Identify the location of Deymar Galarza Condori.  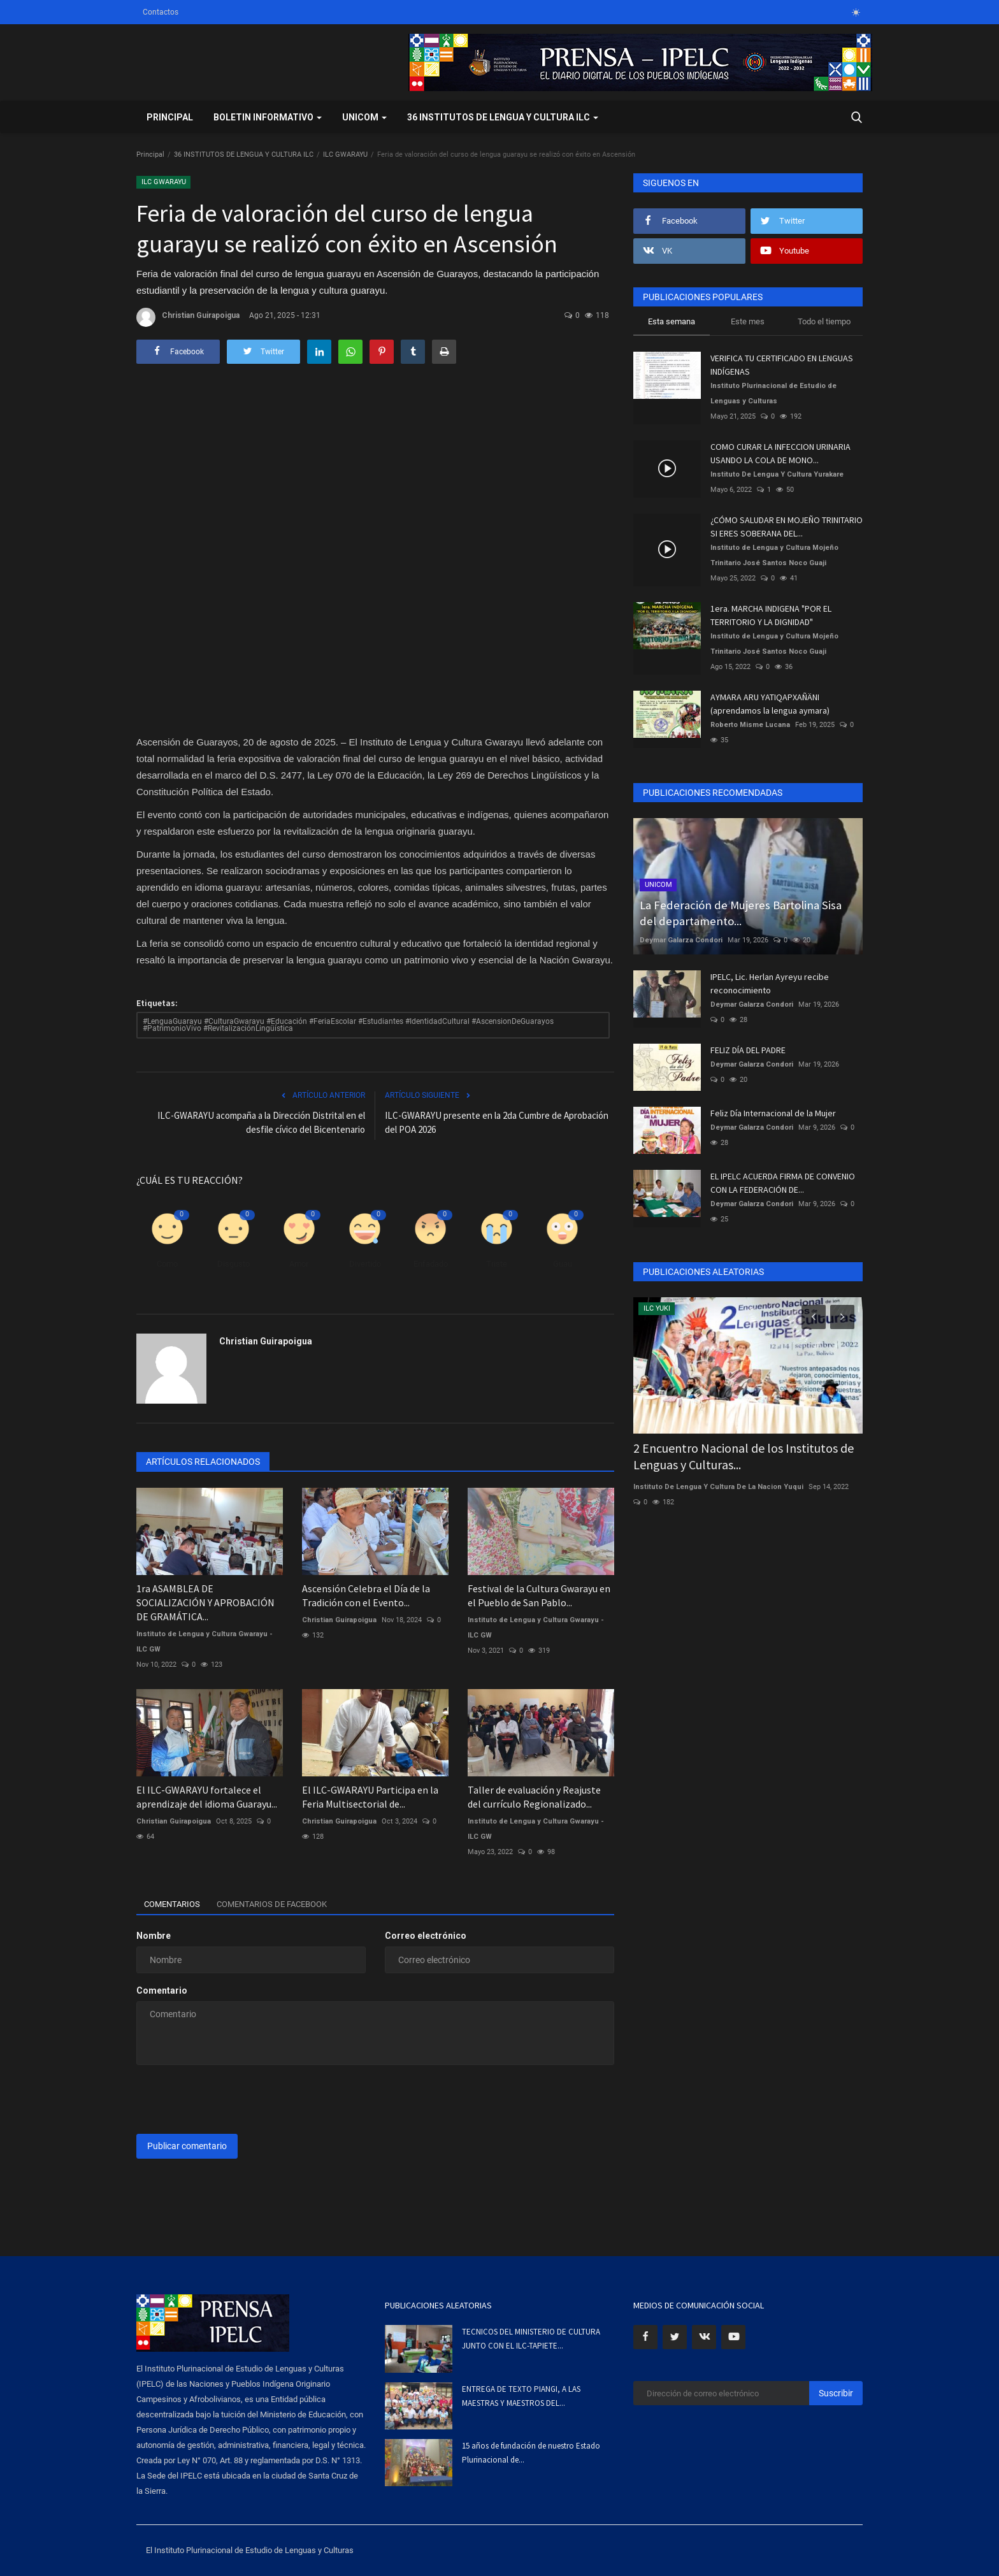
(681, 940).